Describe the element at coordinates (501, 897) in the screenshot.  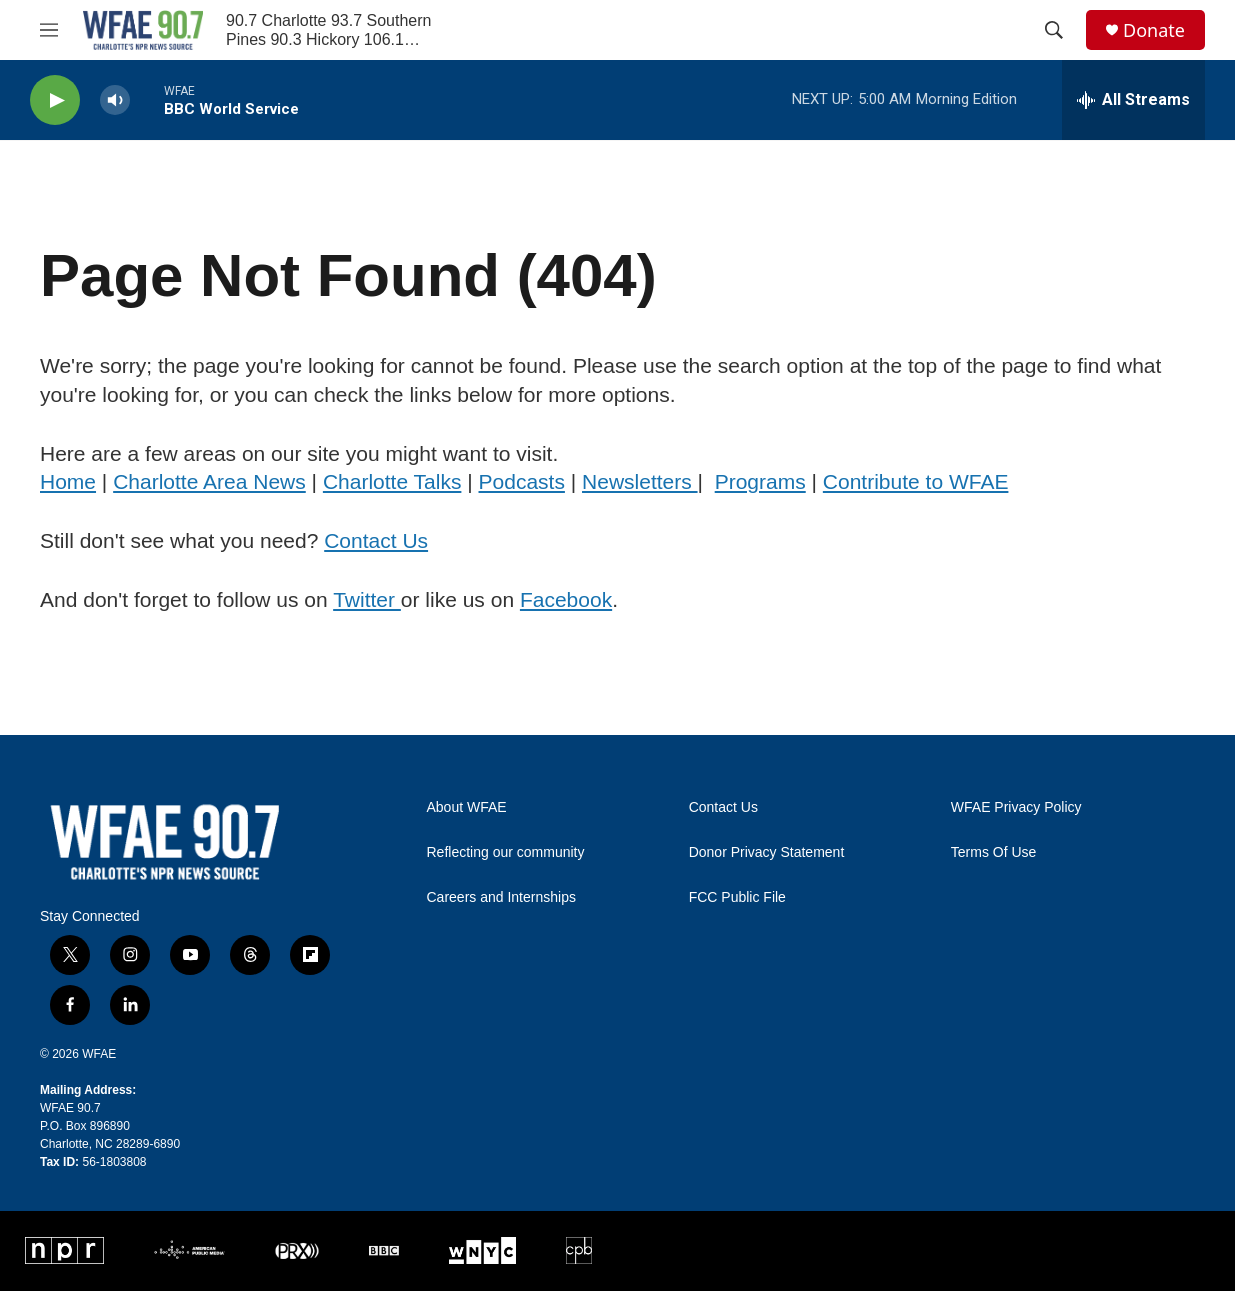
I see `Careers and Internships` at that location.